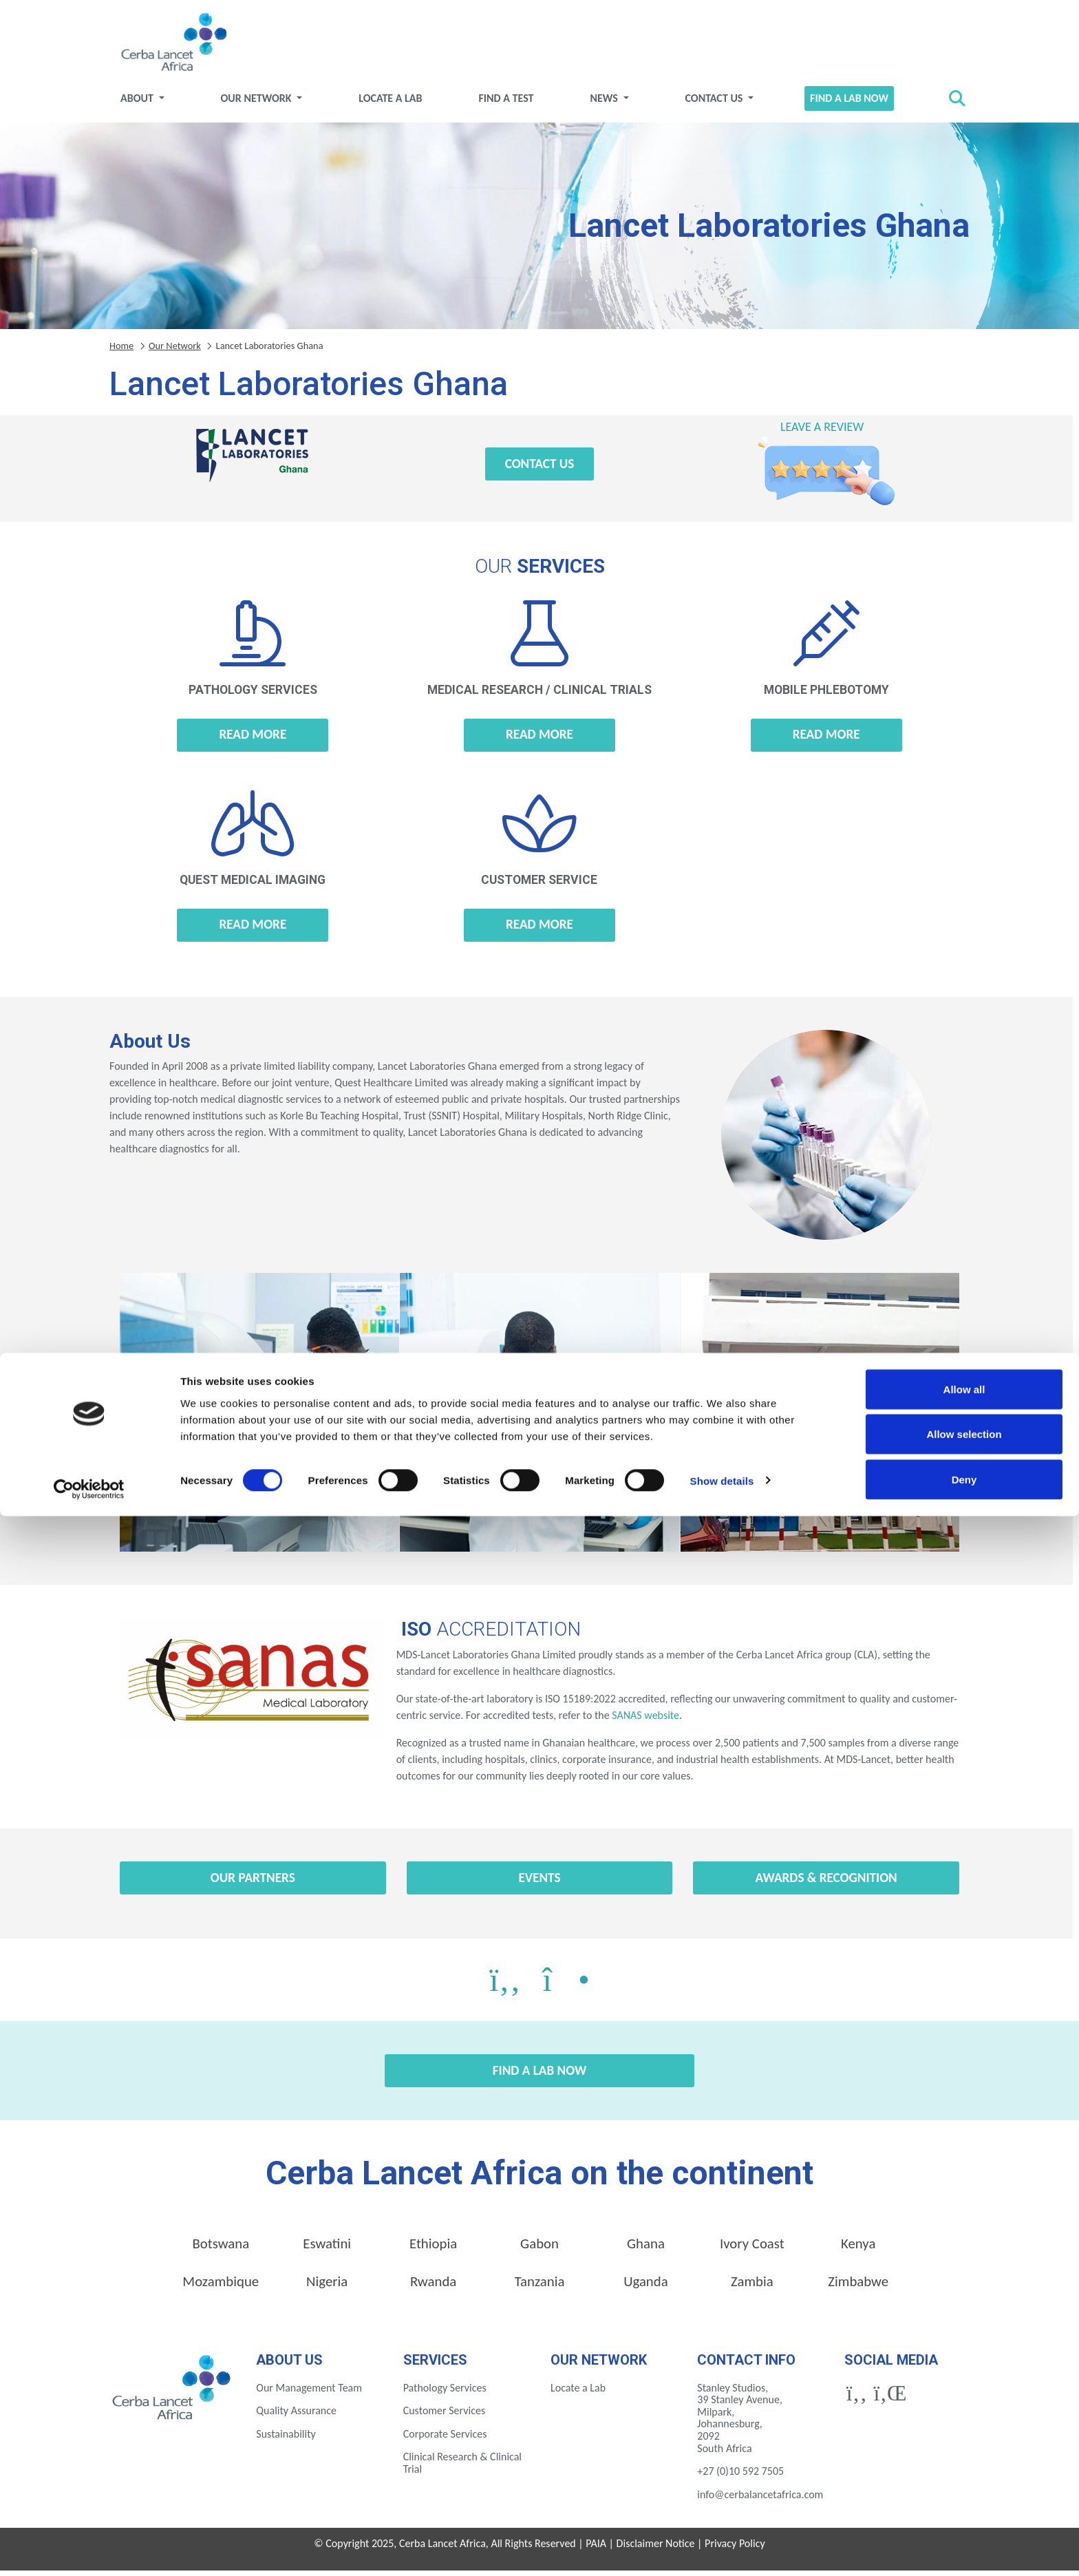 The height and width of the screenshot is (2576, 1079). What do you see at coordinates (253, 1883) in the screenshot?
I see `Our Partners` at bounding box center [253, 1883].